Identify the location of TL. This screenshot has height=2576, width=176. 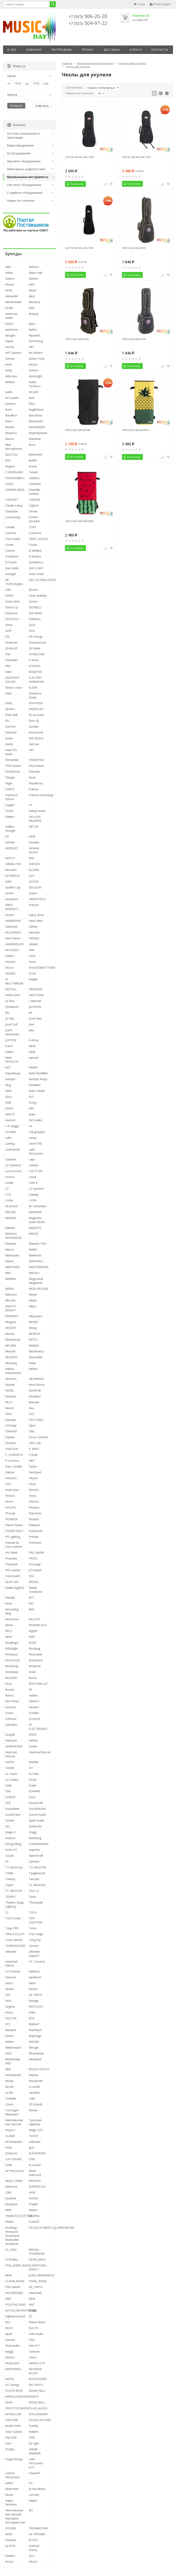
(7, 1912).